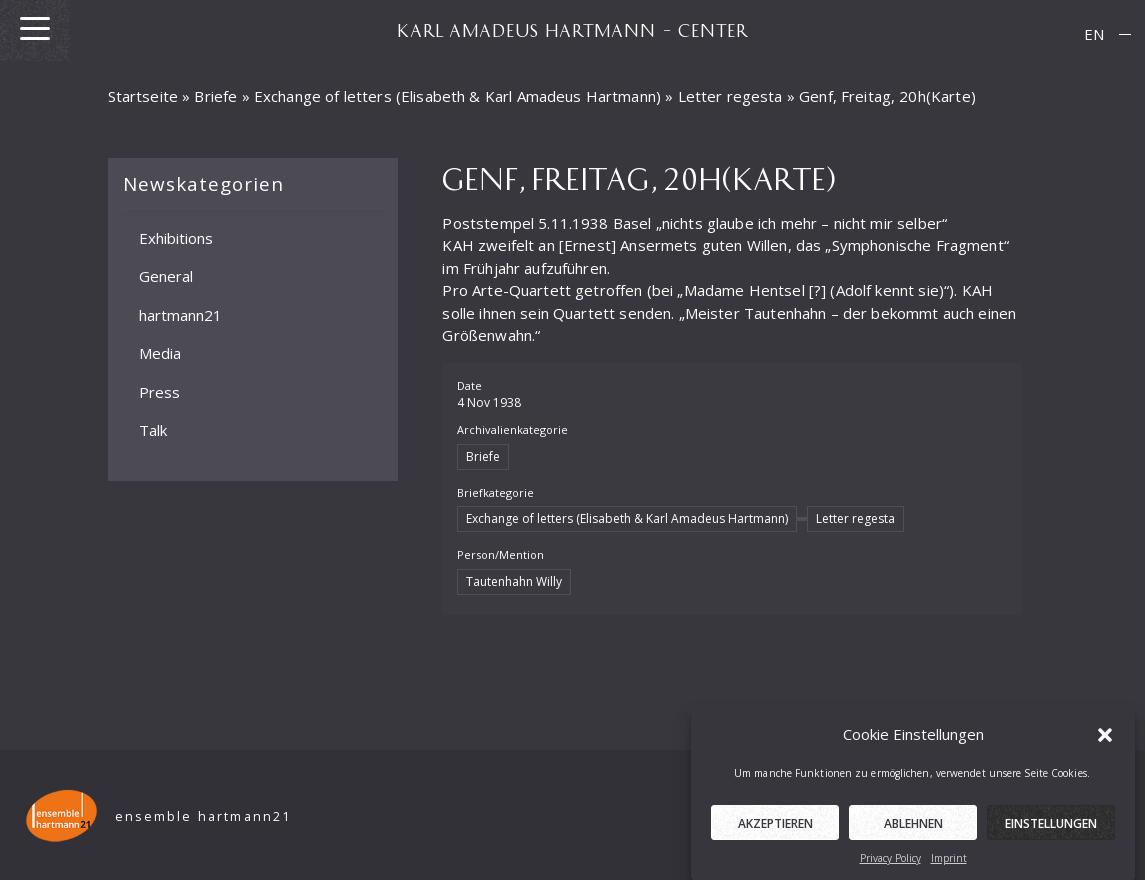 This screenshot has height=880, width=1145. Describe the element at coordinates (143, 96) in the screenshot. I see `Startseite` at that location.